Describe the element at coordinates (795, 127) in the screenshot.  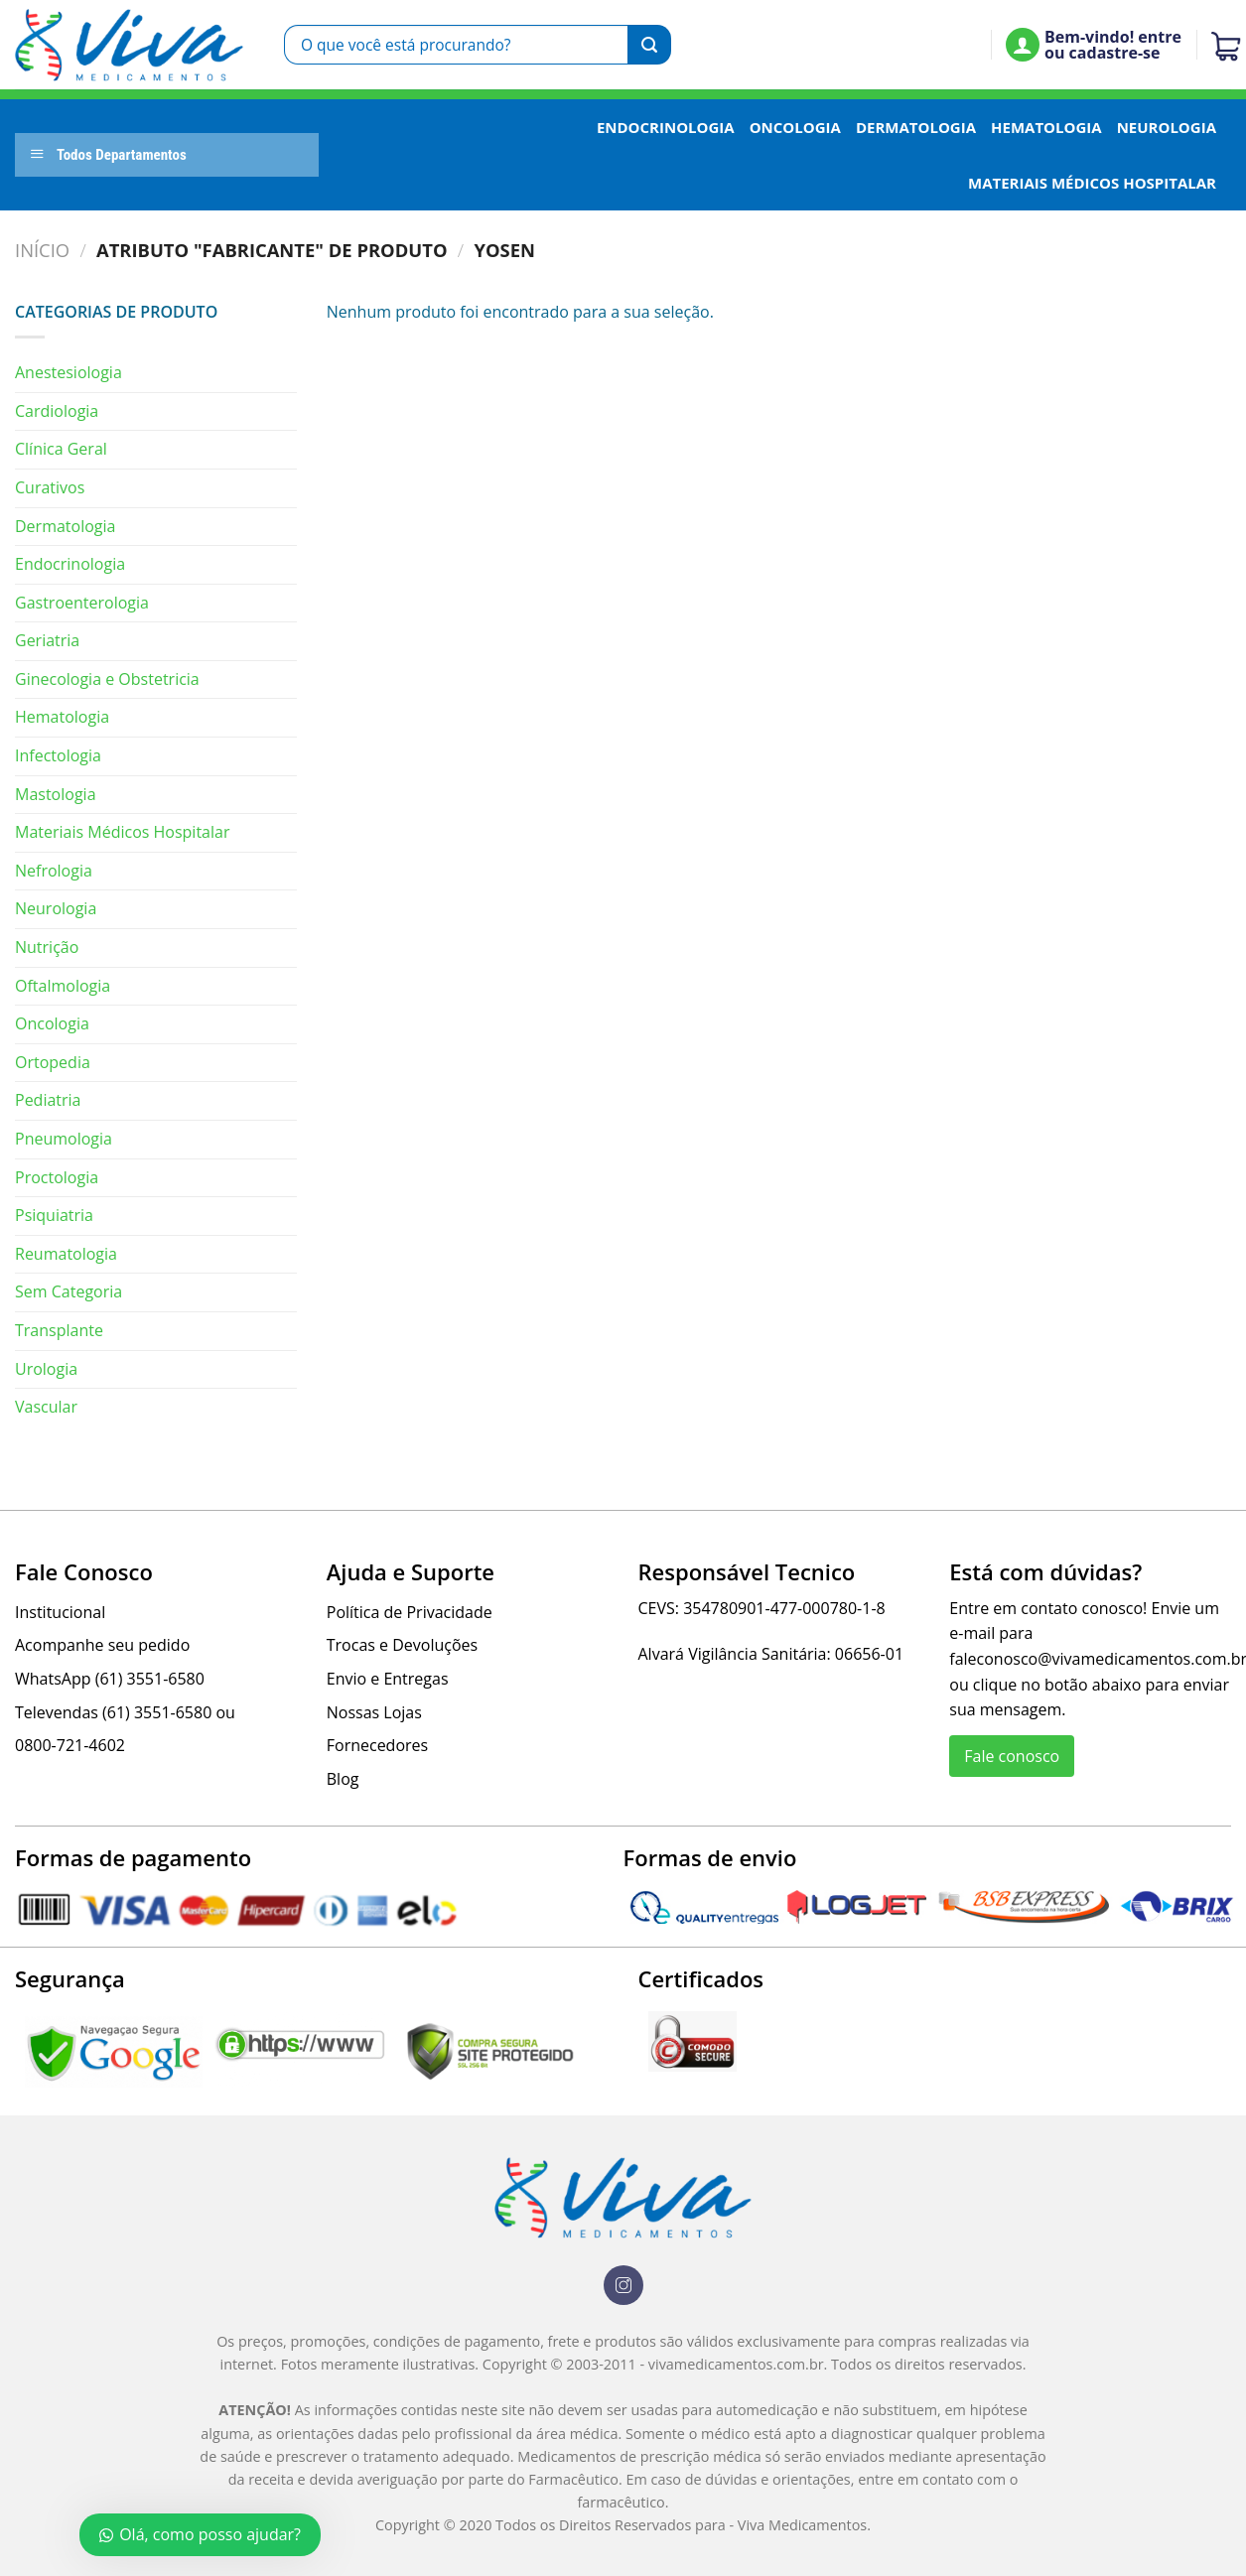
I see `Oncologia` at that location.